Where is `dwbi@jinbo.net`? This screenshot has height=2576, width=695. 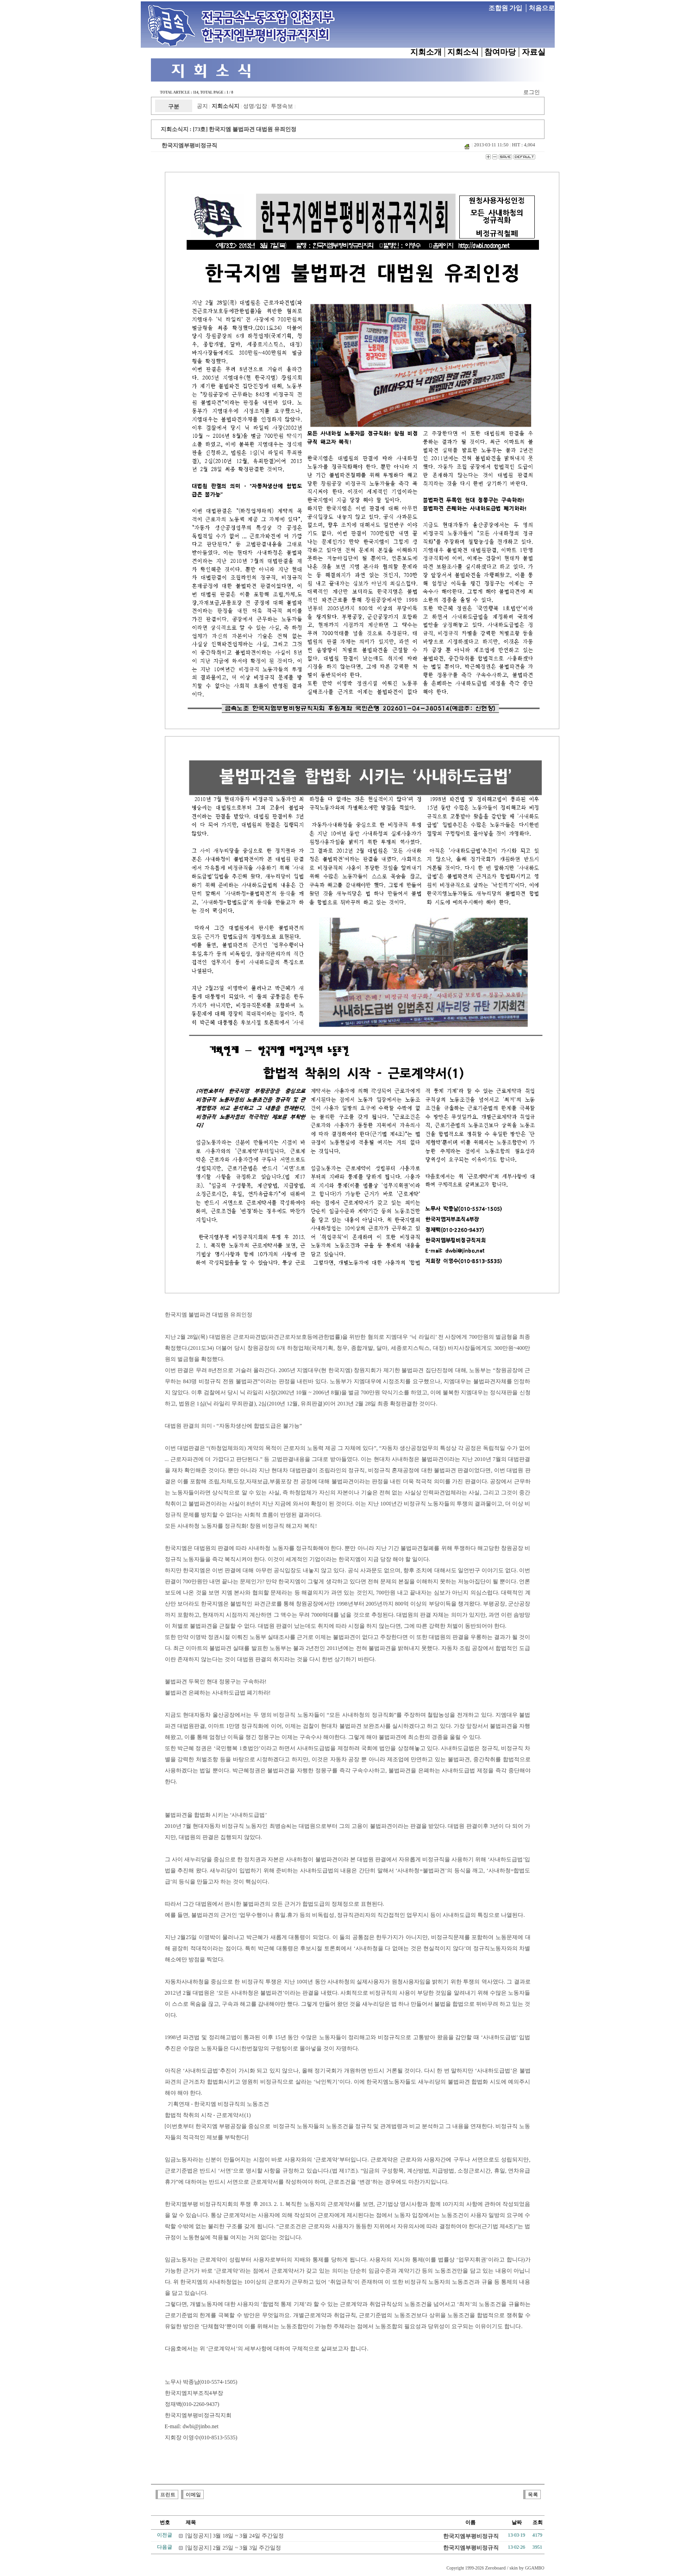 dwbi@jinbo.net is located at coordinates (201, 2426).